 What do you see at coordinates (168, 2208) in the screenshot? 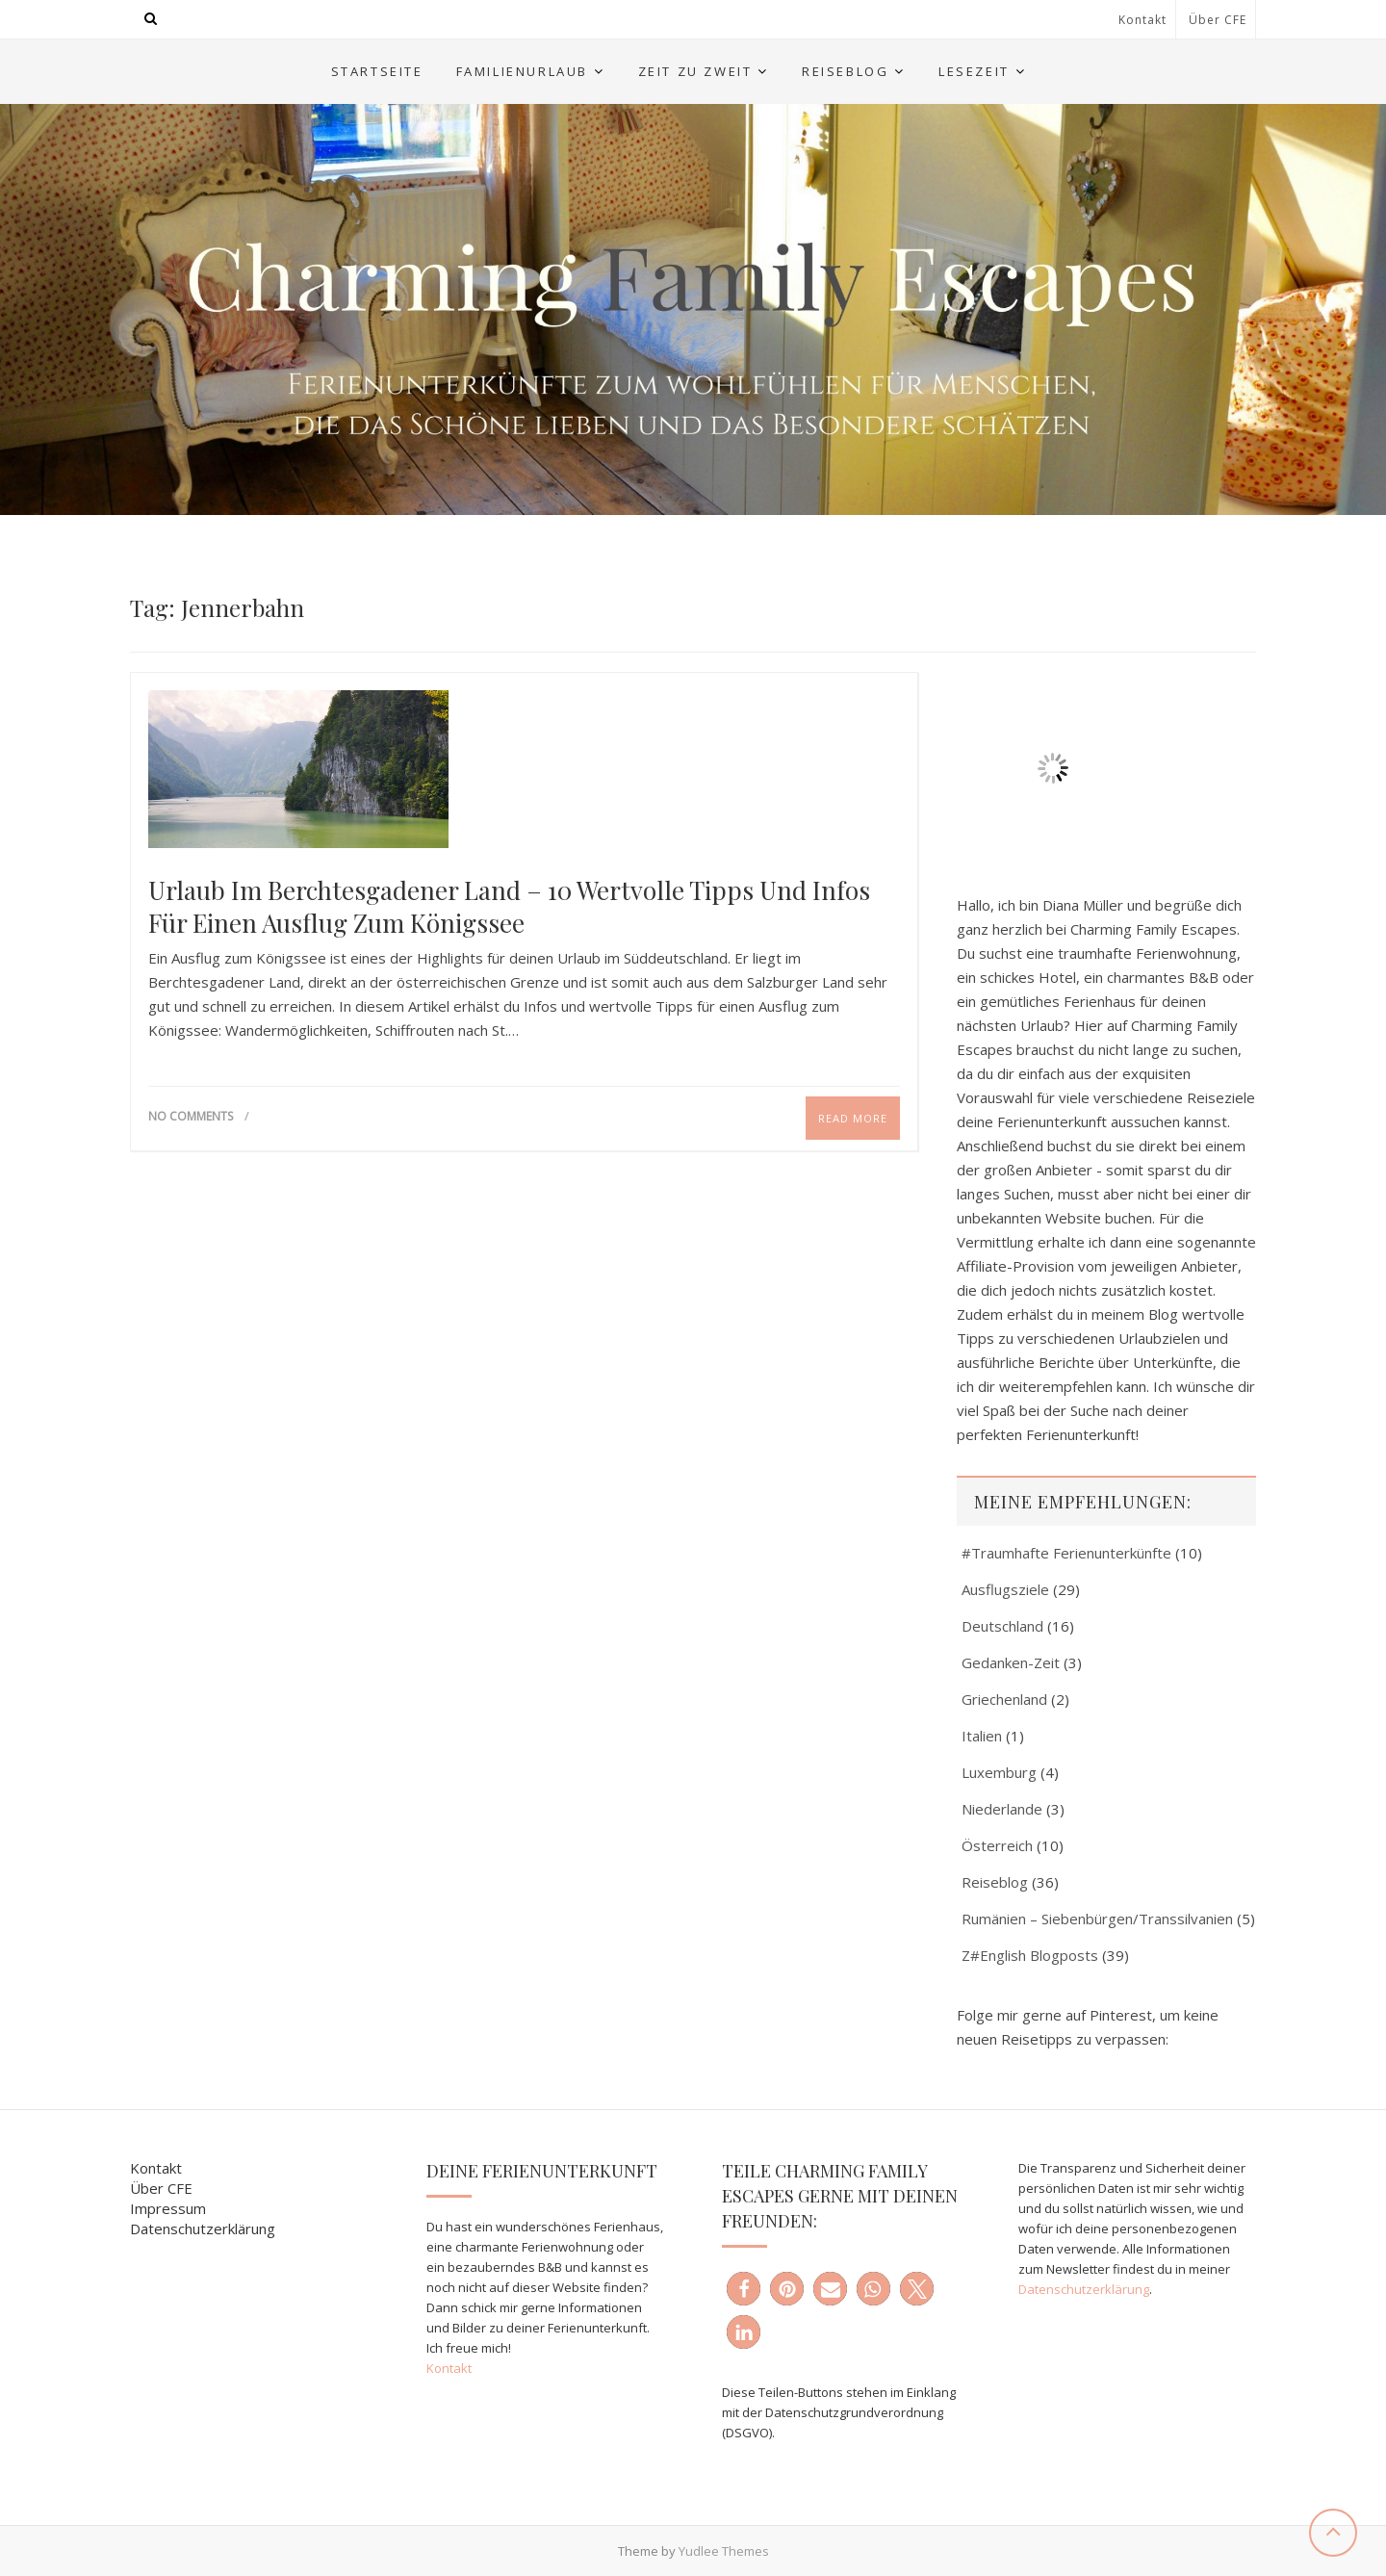
I see `Impressum` at bounding box center [168, 2208].